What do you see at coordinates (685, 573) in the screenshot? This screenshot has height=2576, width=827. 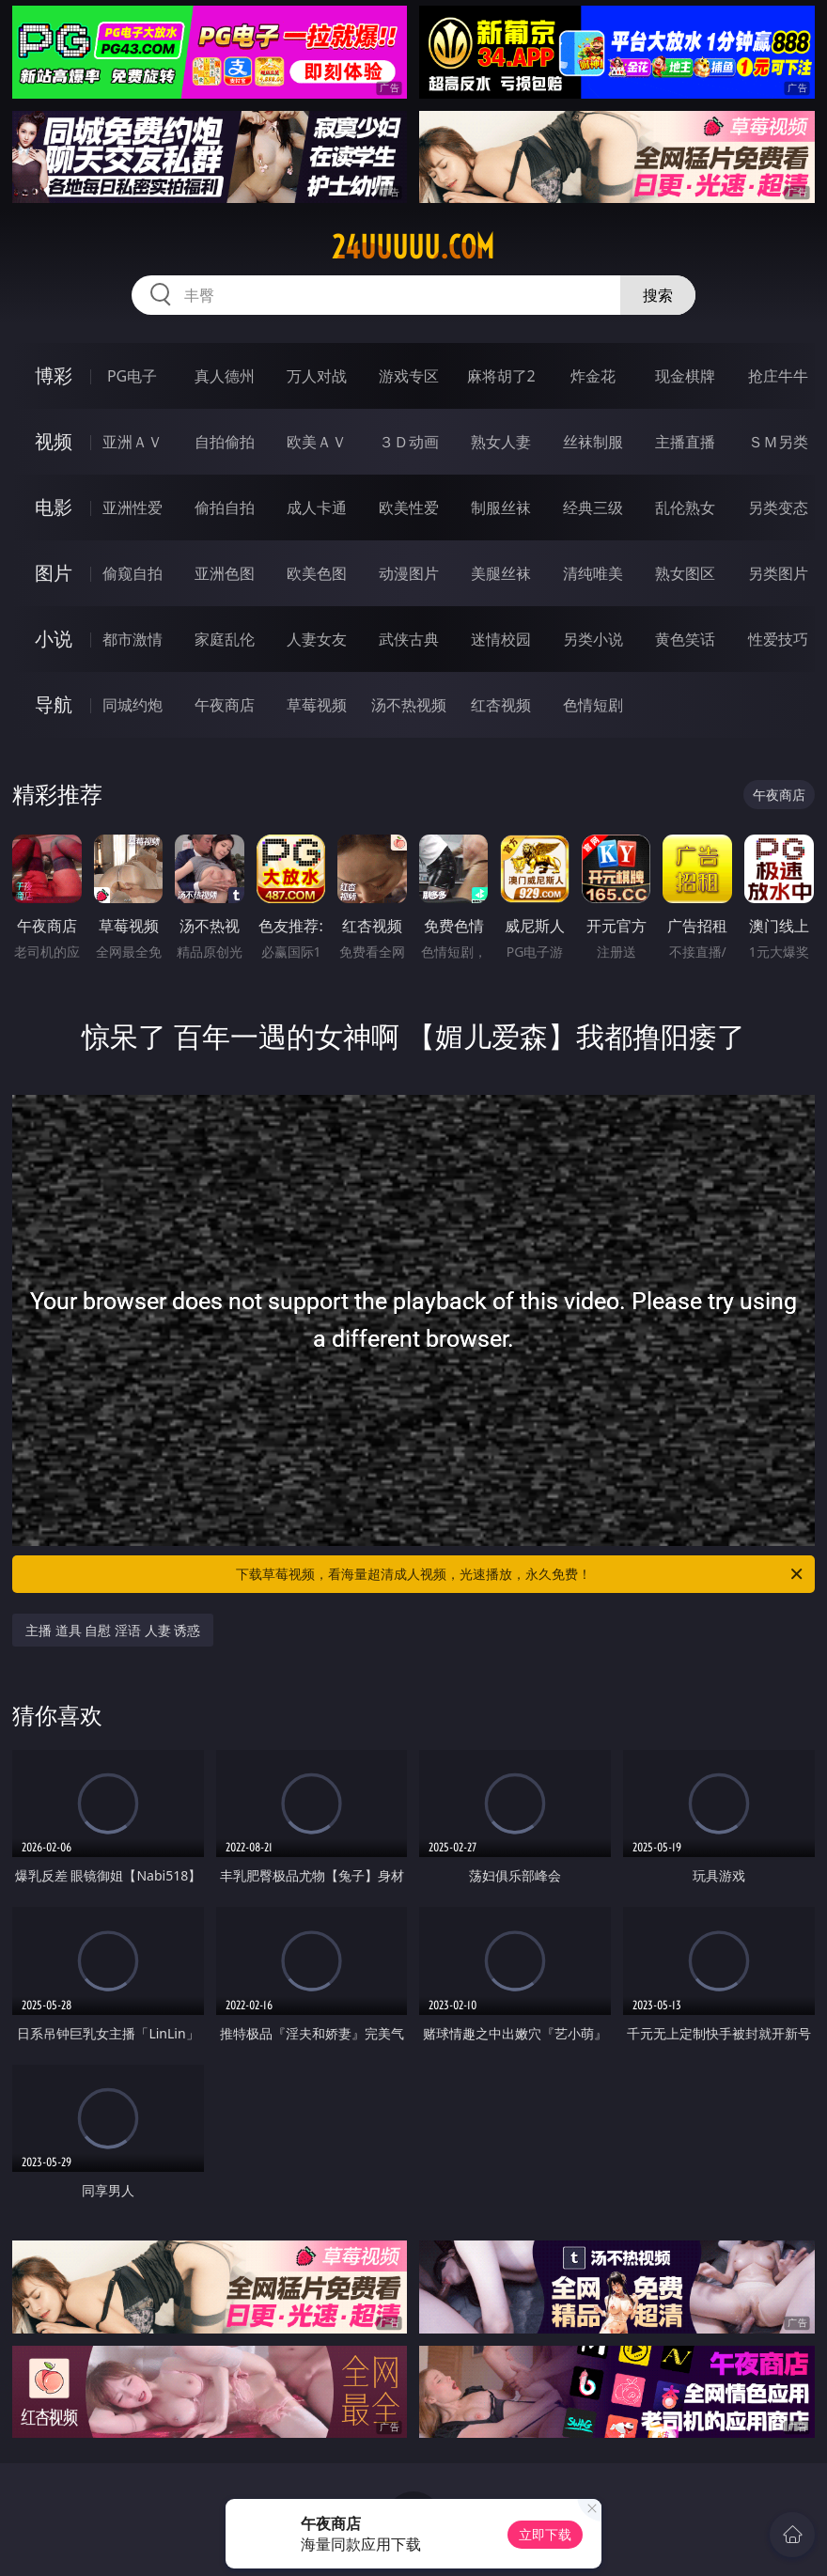 I see `熟女图区` at bounding box center [685, 573].